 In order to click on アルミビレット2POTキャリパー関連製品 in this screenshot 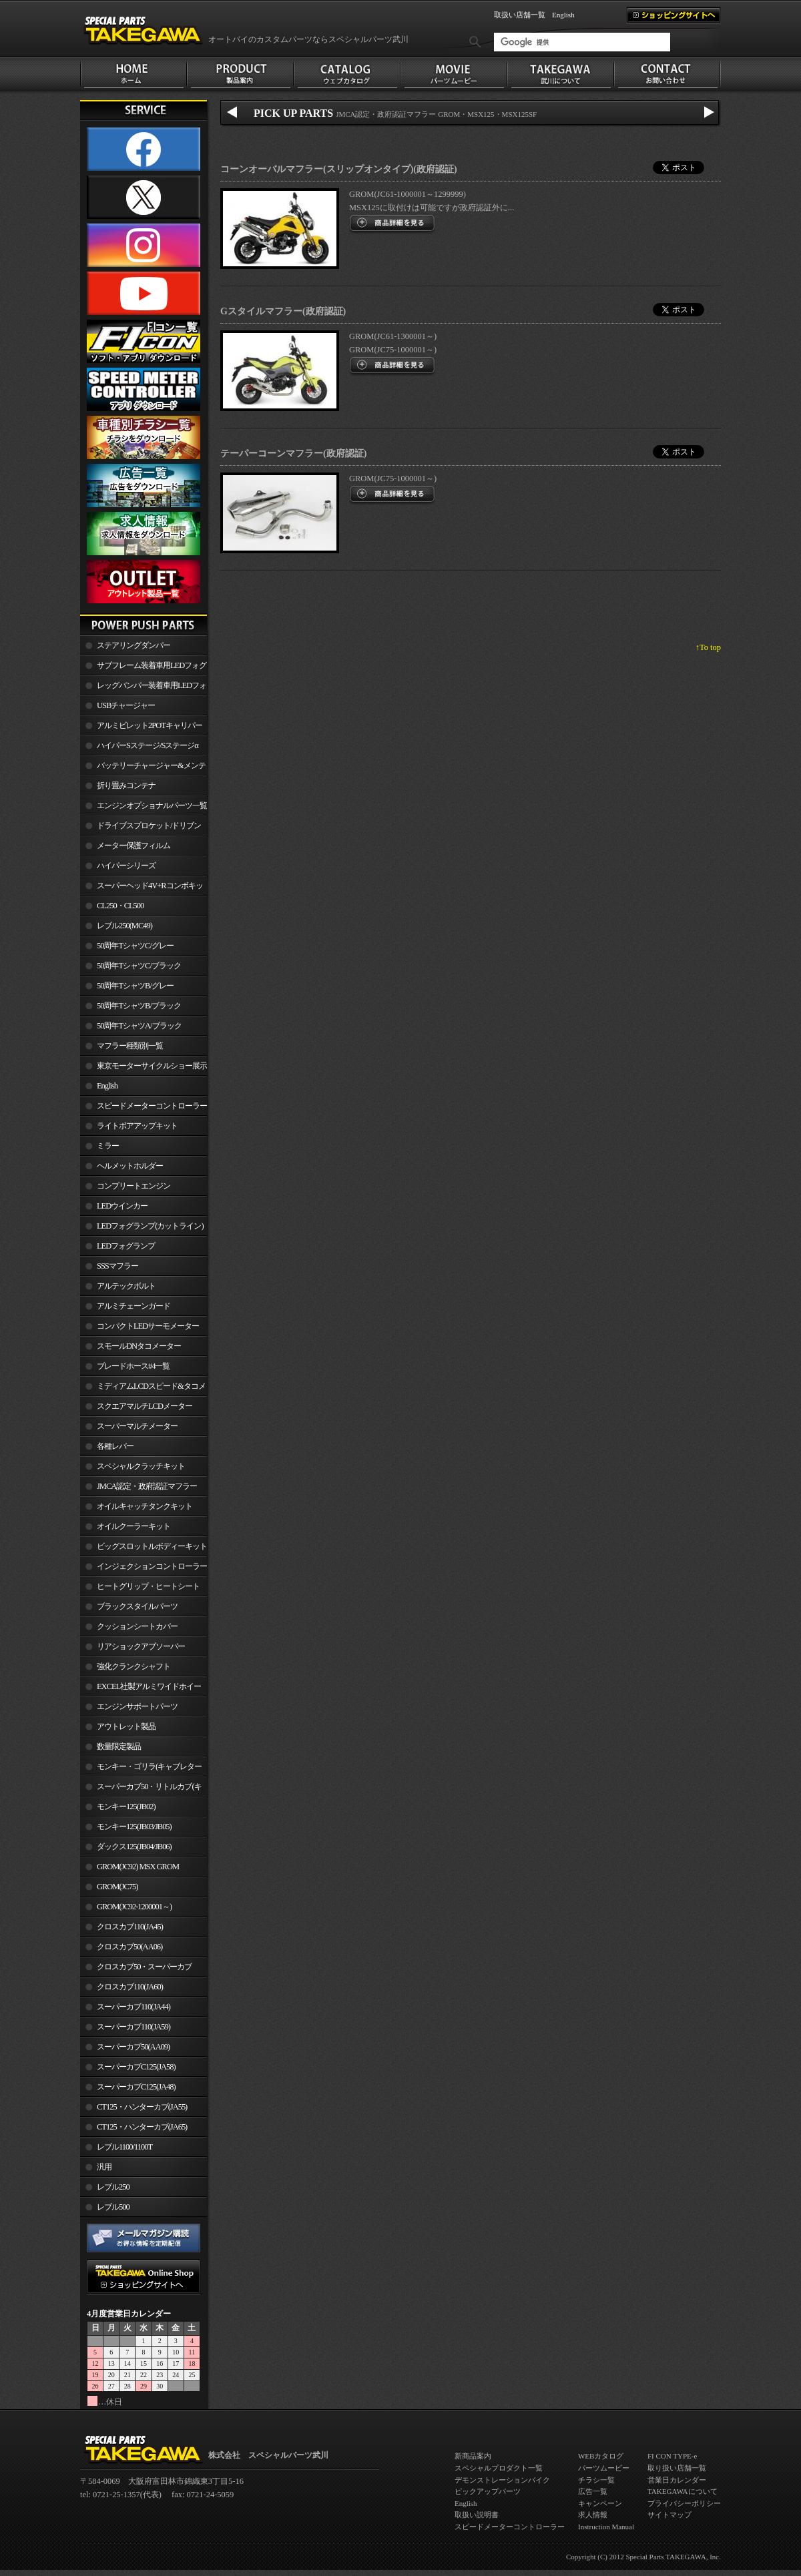, I will do `click(141, 728)`.